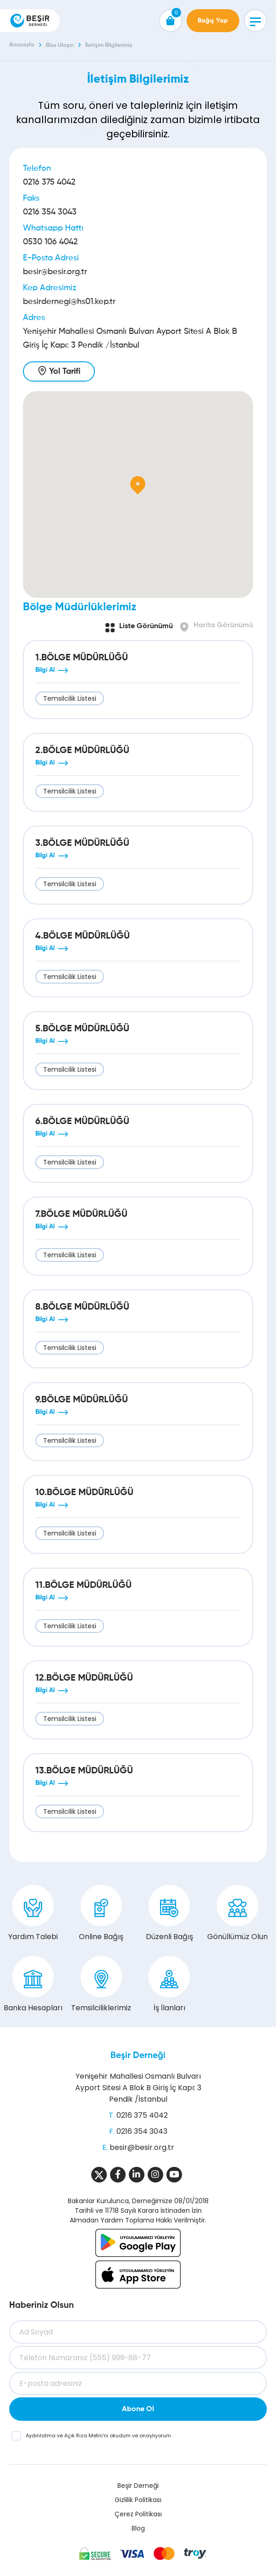 This screenshot has width=276, height=2576. What do you see at coordinates (169, 1984) in the screenshot?
I see `İş İlanları` at bounding box center [169, 1984].